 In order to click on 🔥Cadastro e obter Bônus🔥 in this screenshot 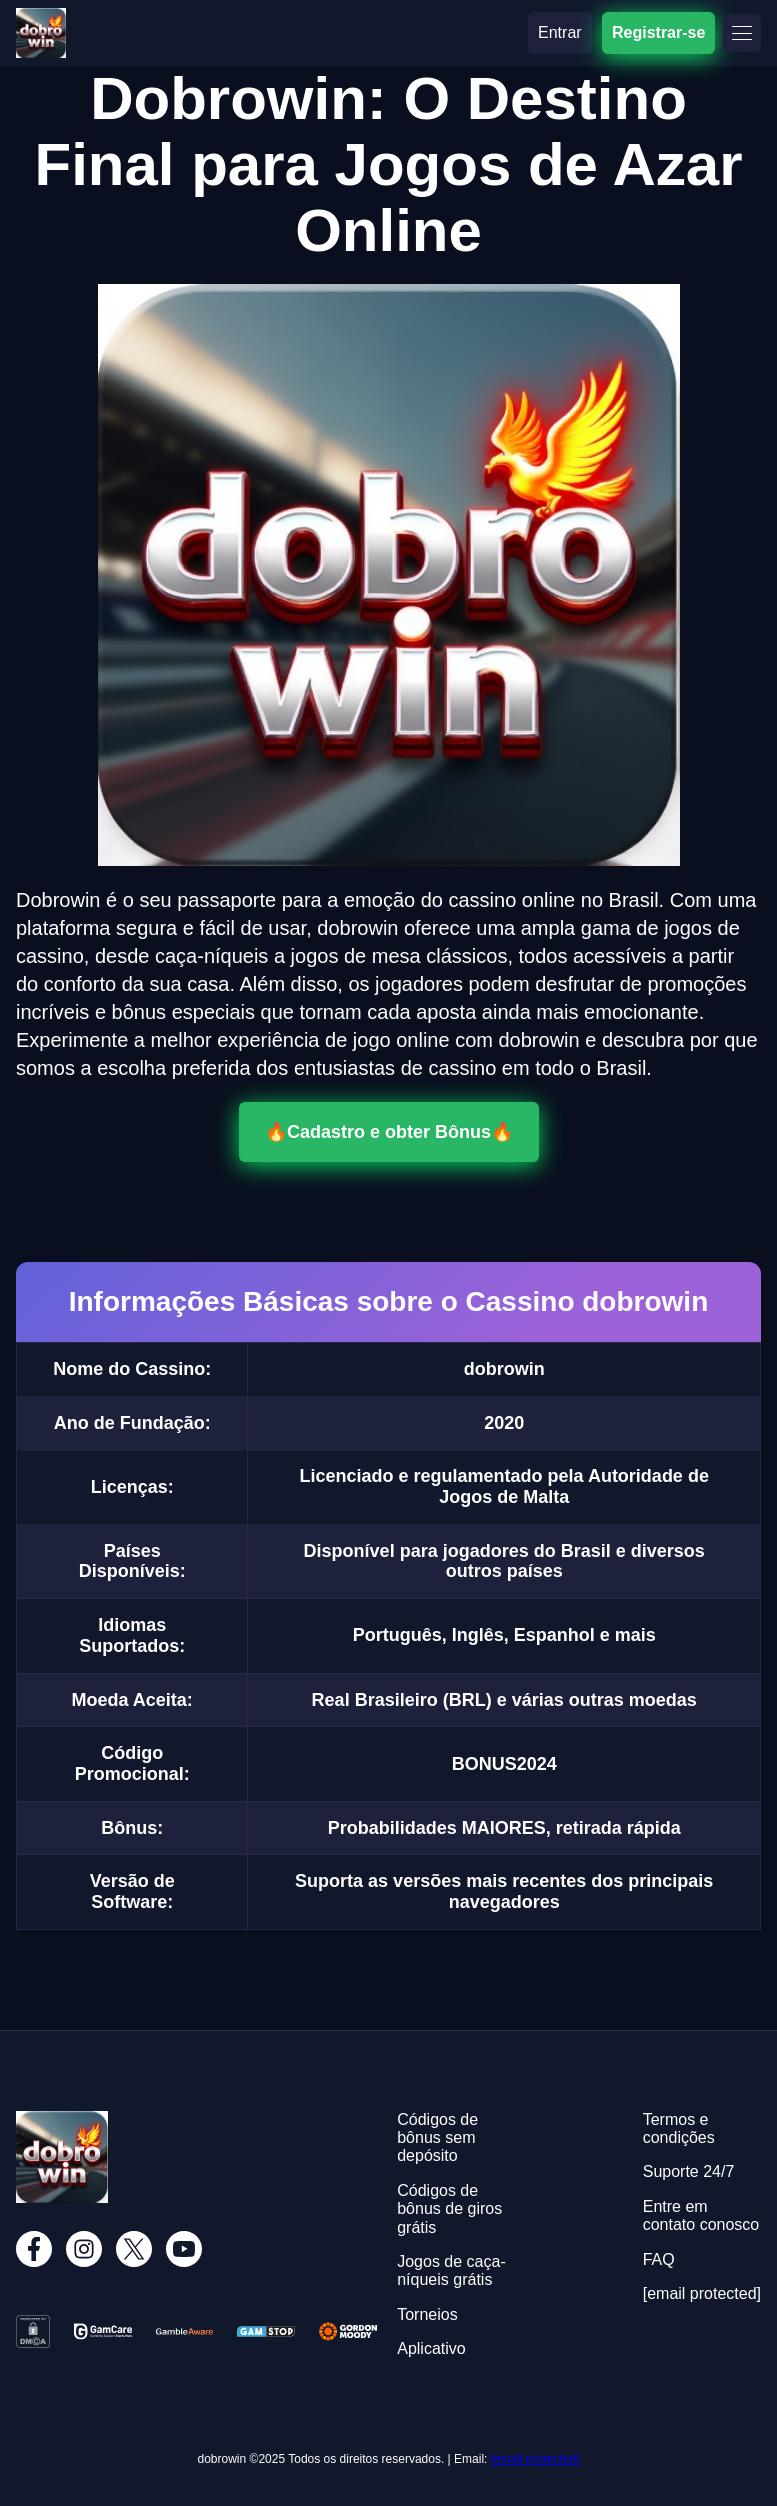, I will do `click(389, 1132)`.